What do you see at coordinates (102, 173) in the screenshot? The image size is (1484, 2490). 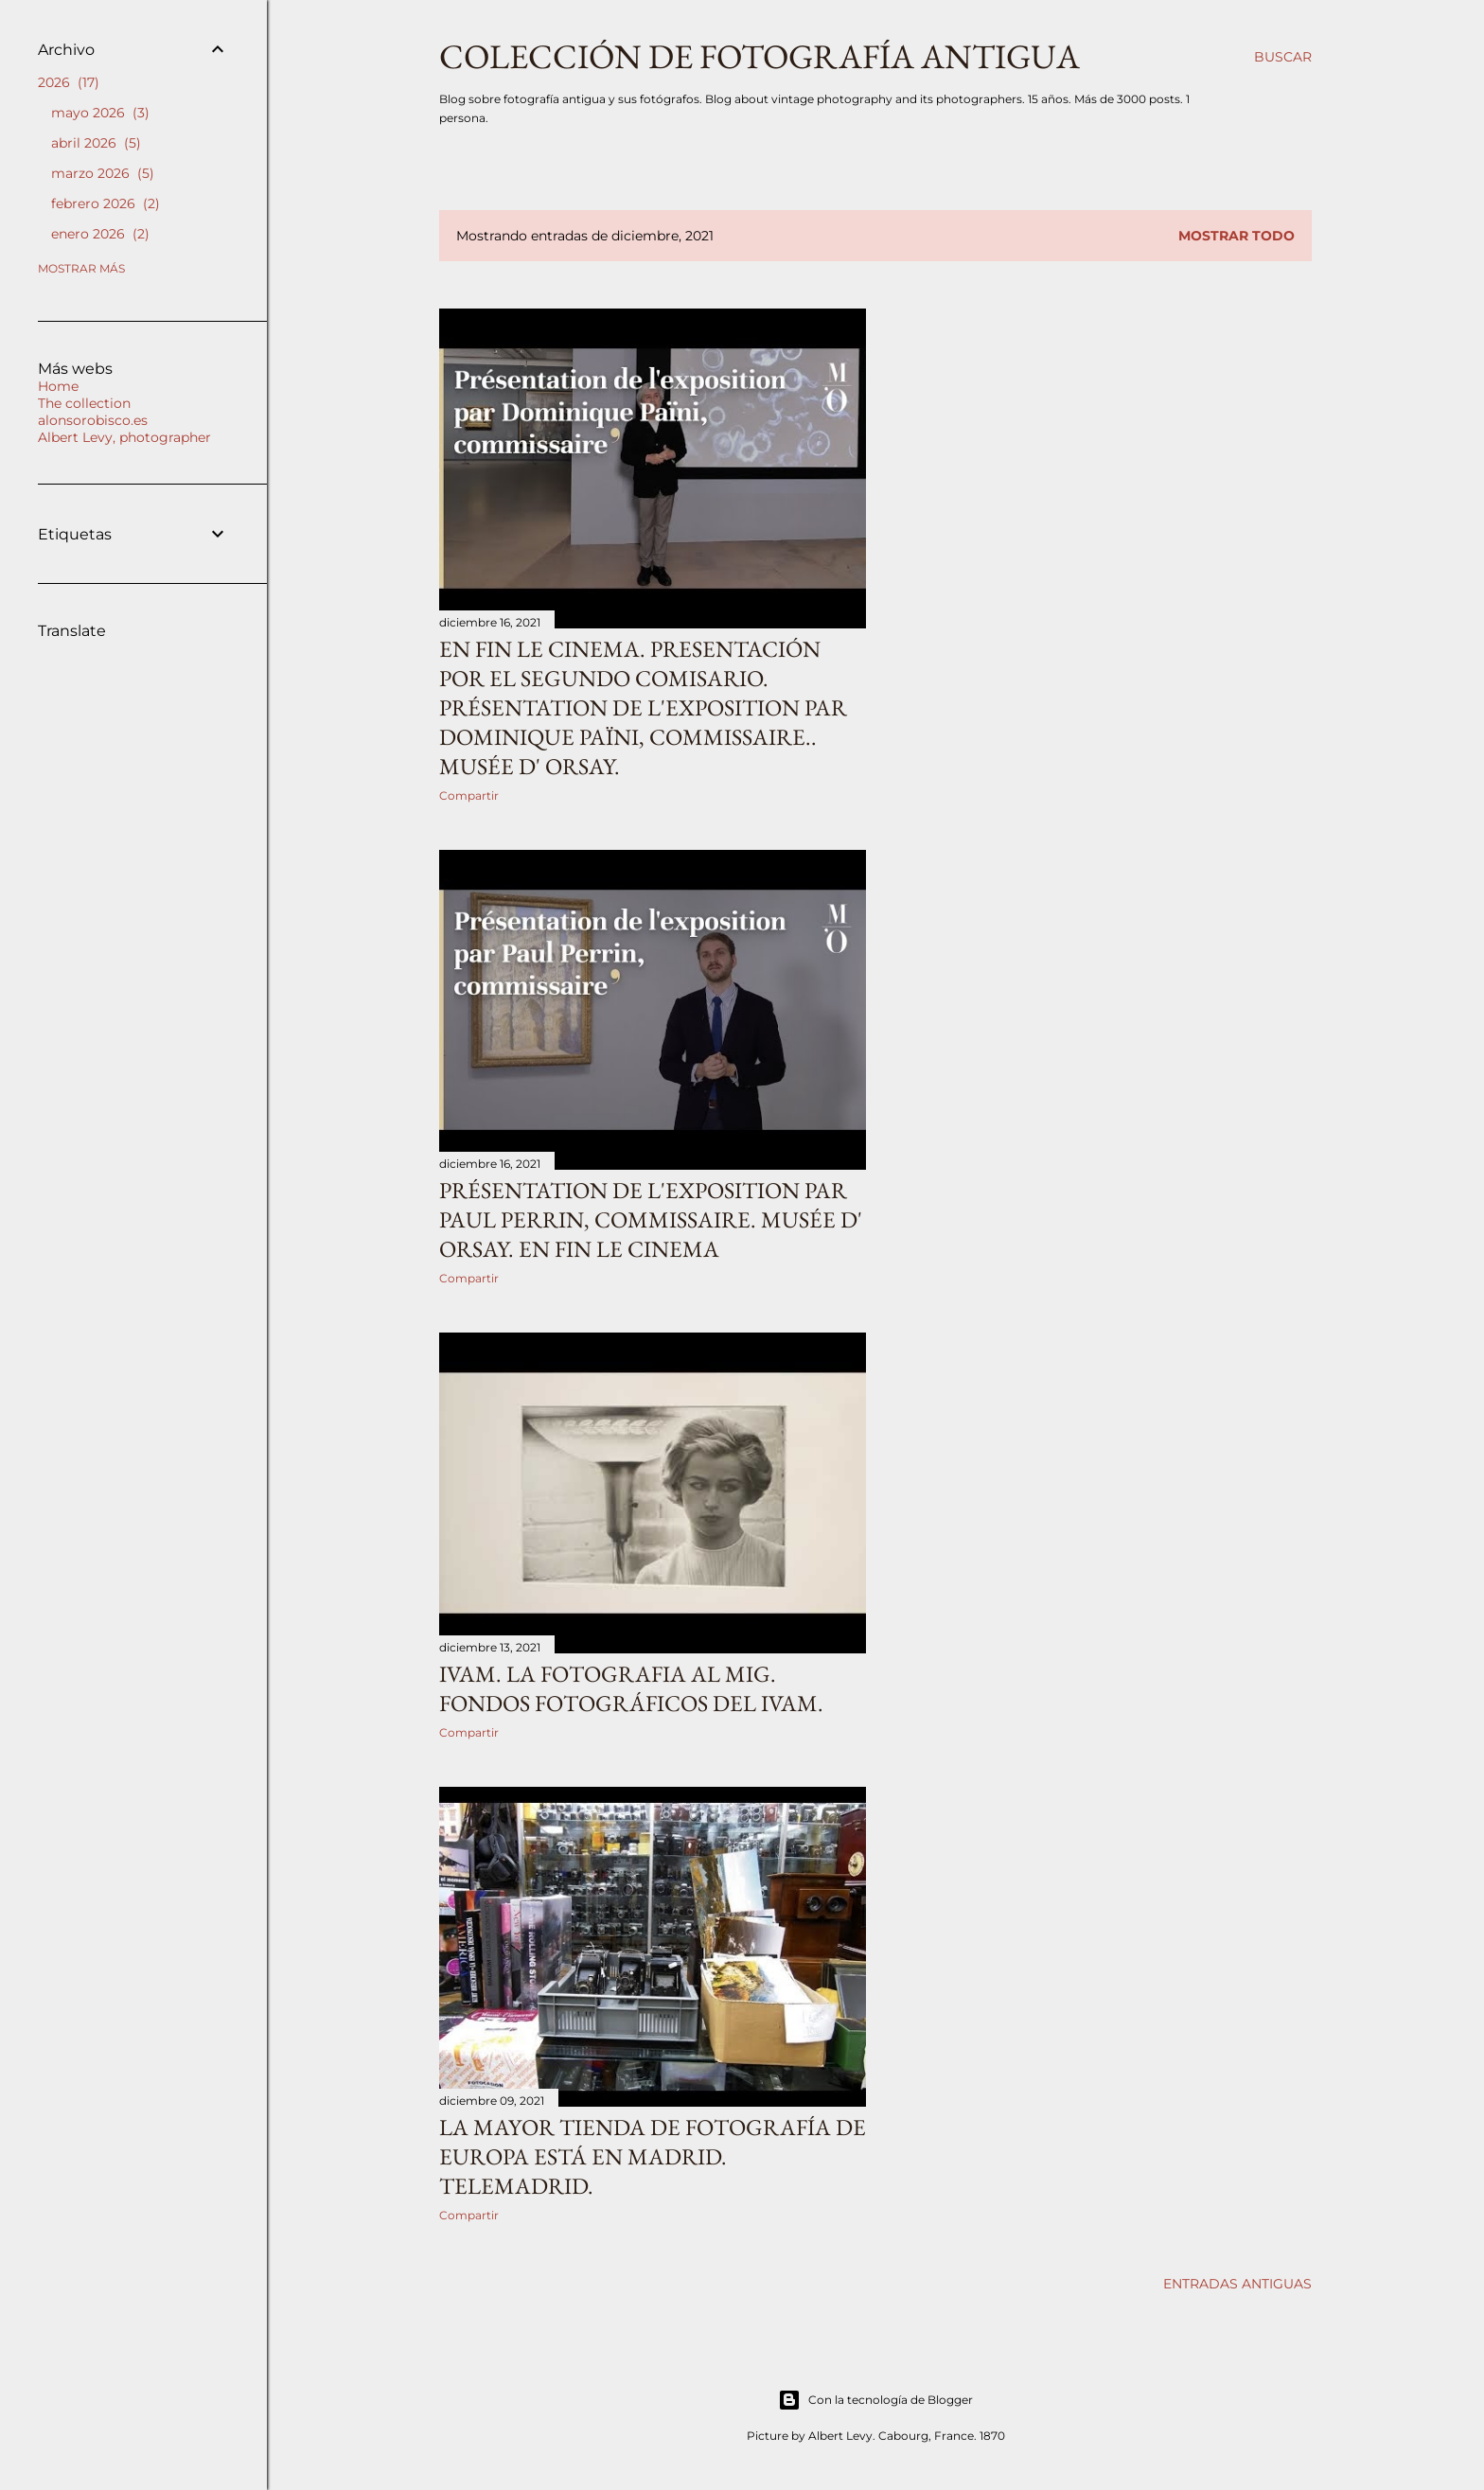 I see `marzo 2026` at bounding box center [102, 173].